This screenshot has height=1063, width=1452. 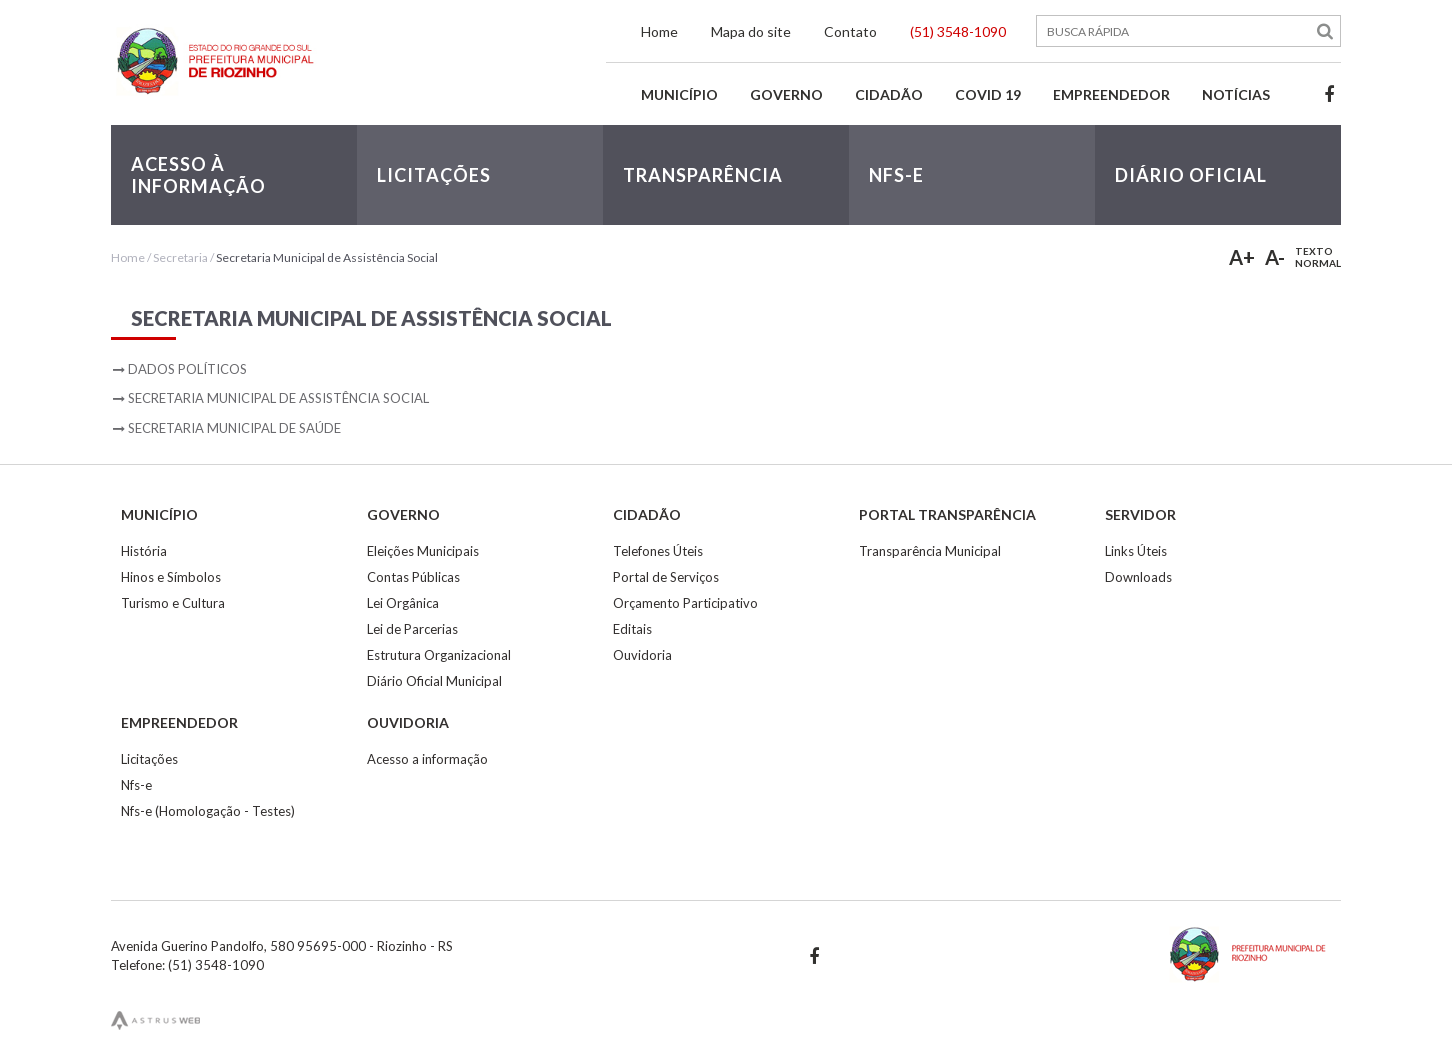 I want to click on Município, so click(x=679, y=94).